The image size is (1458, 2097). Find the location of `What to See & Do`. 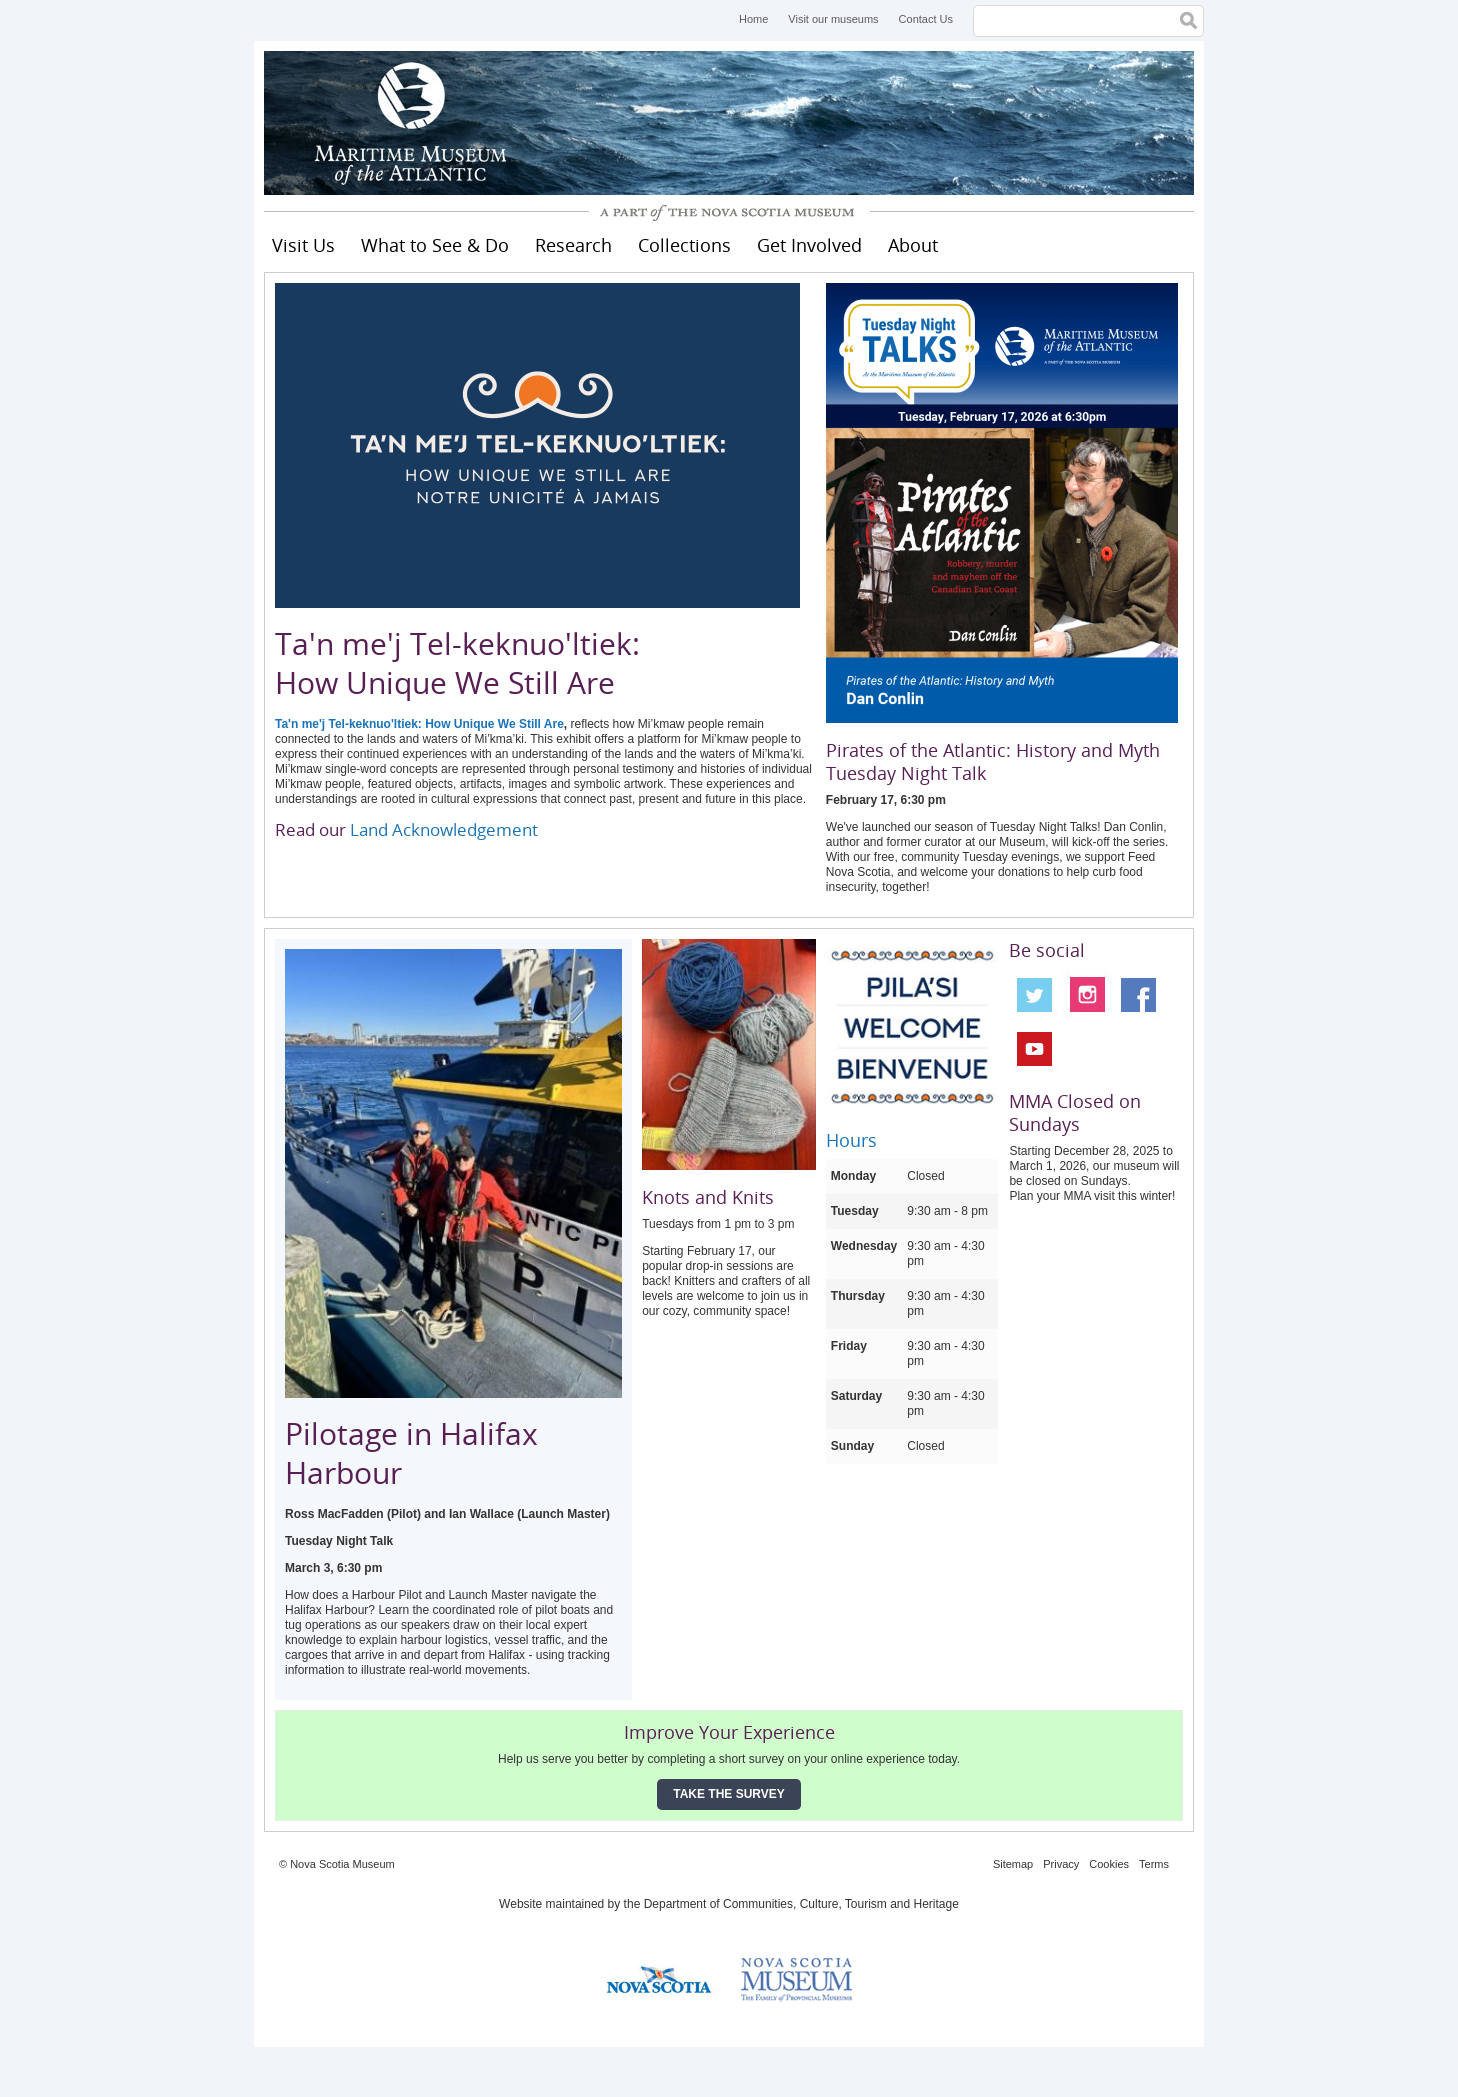

What to See & Do is located at coordinates (435, 245).